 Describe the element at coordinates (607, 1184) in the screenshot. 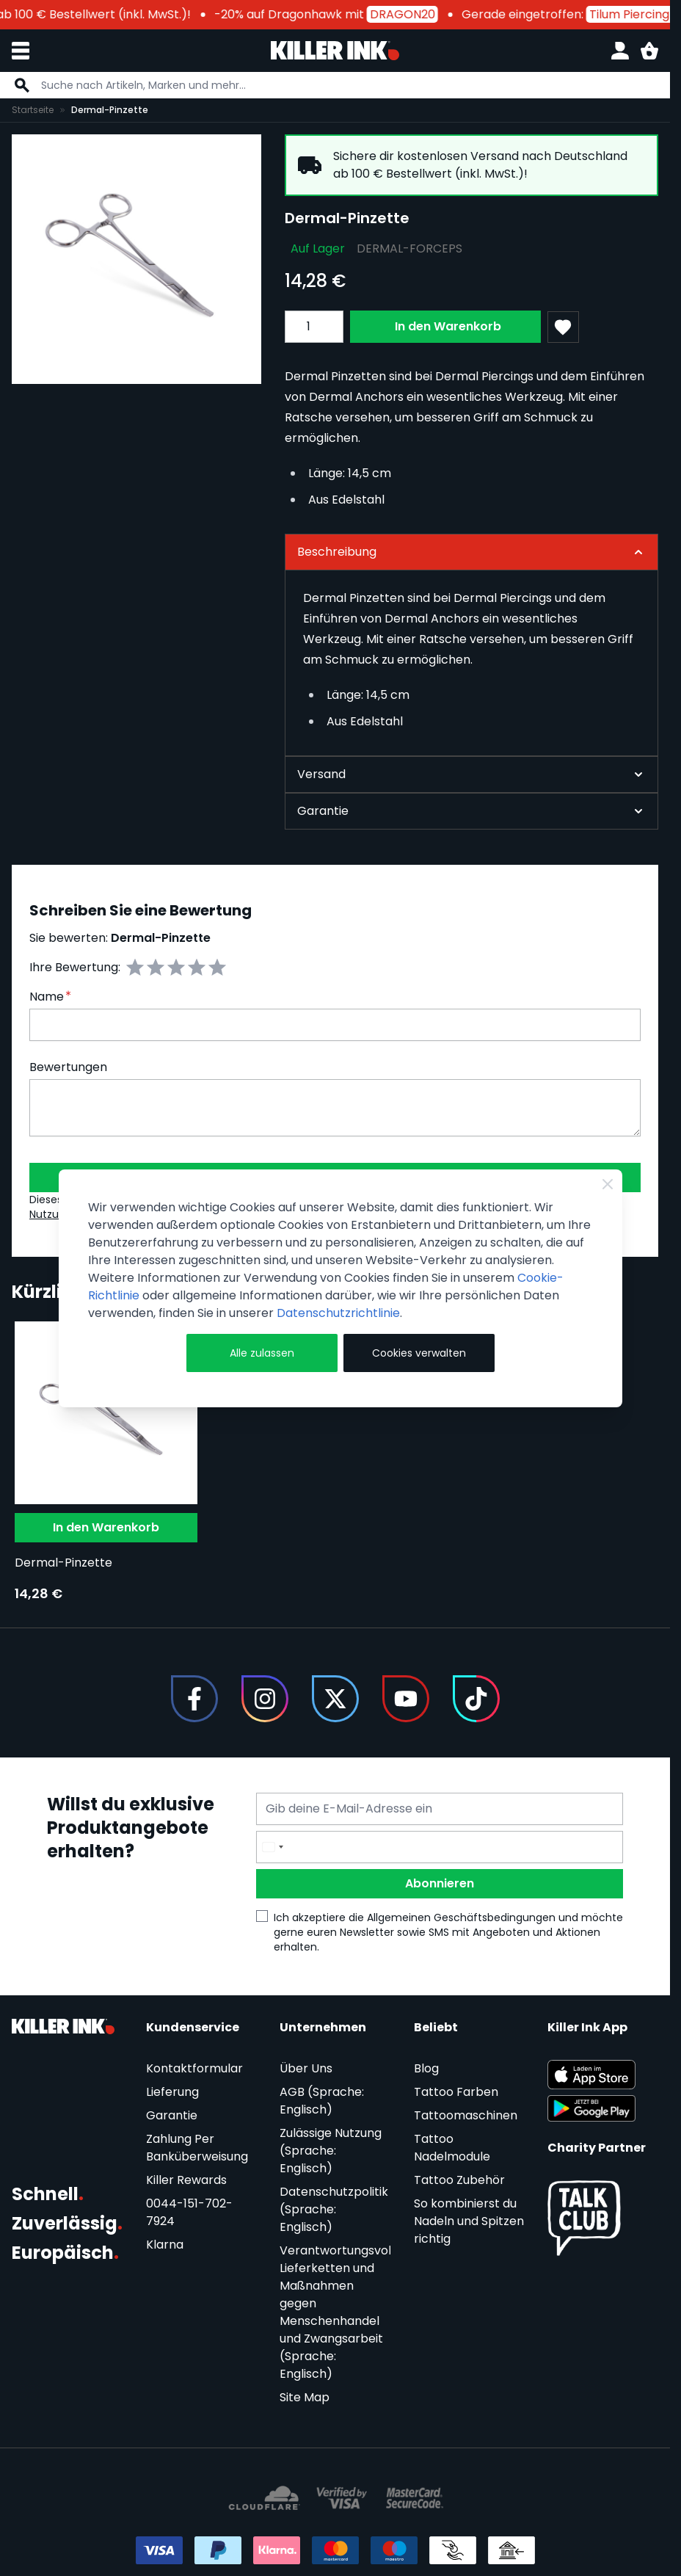

I see `[Close Cookie Bar]` at that location.